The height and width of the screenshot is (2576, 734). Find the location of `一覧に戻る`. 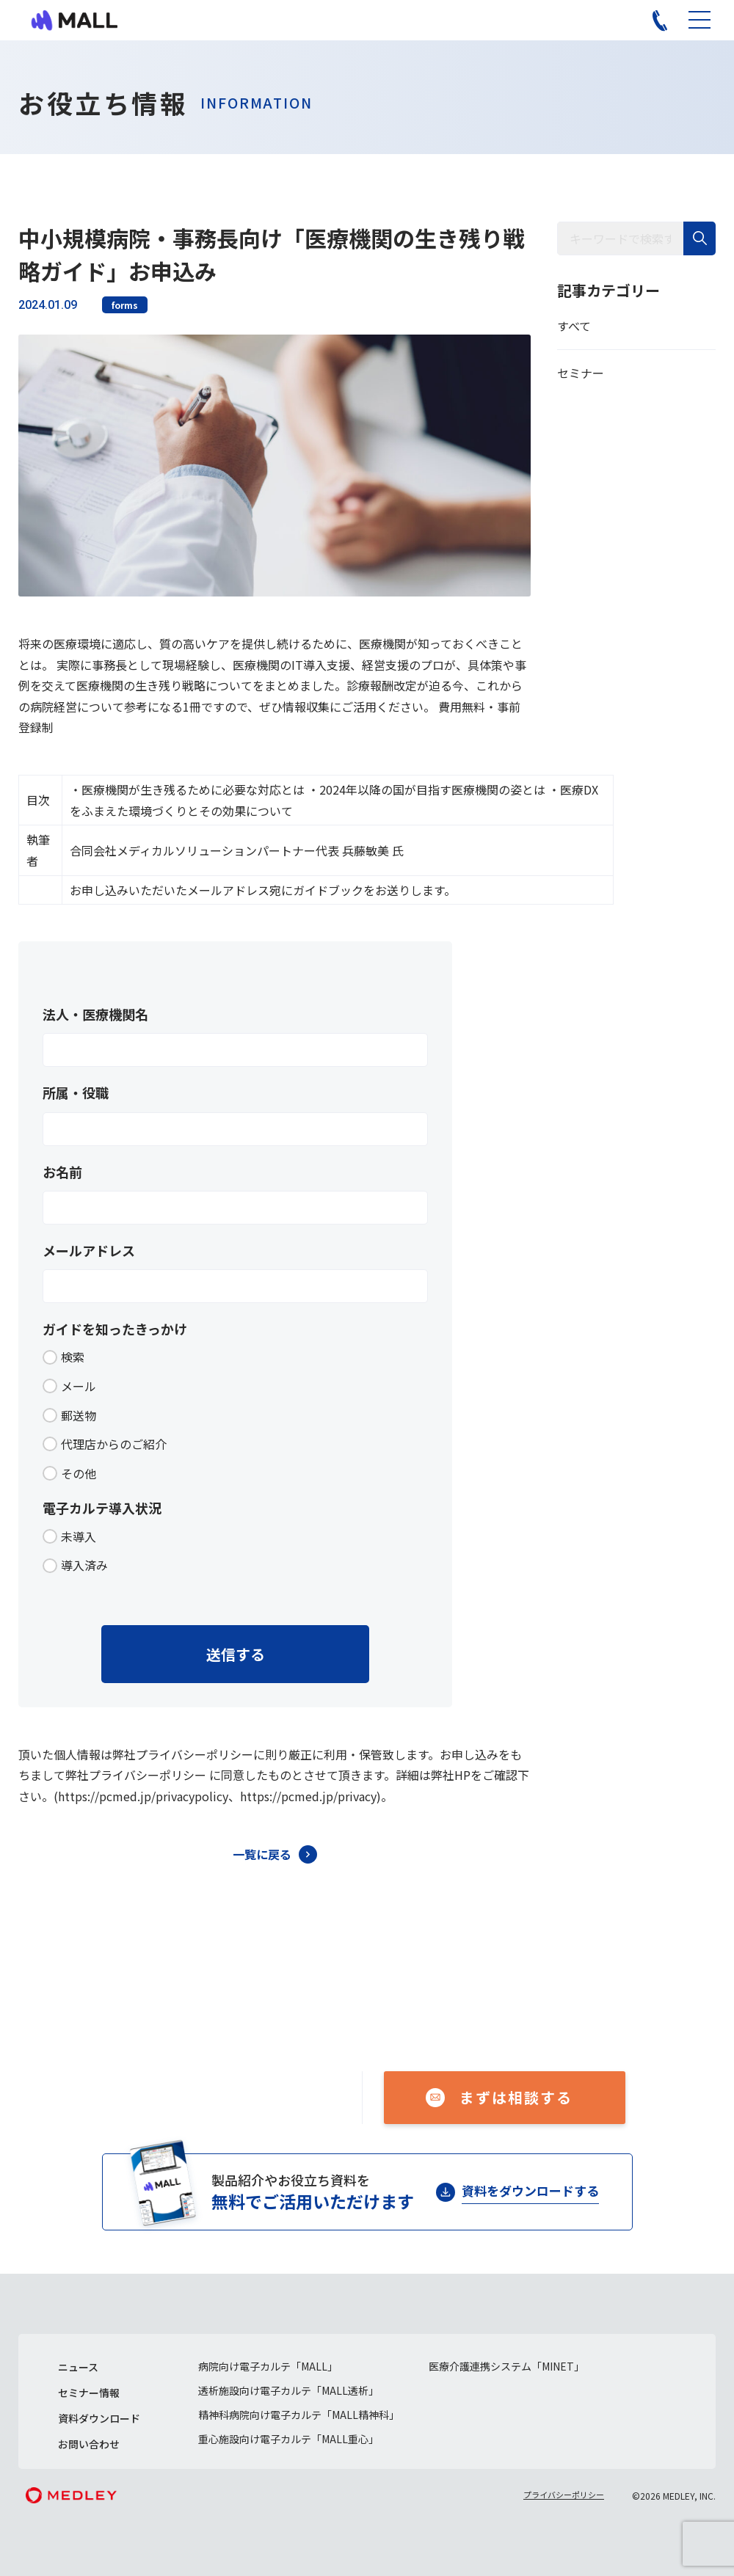

一覧に戻る is located at coordinates (262, 1854).